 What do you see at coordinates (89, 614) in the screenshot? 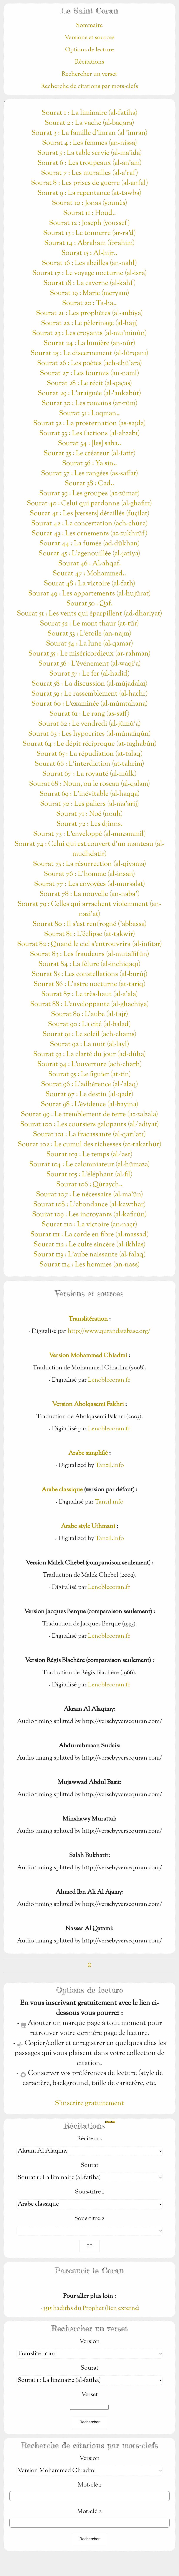
I see `Sourat 51 : Les vents qui éparpillent (ad-dhariyat)` at bounding box center [89, 614].